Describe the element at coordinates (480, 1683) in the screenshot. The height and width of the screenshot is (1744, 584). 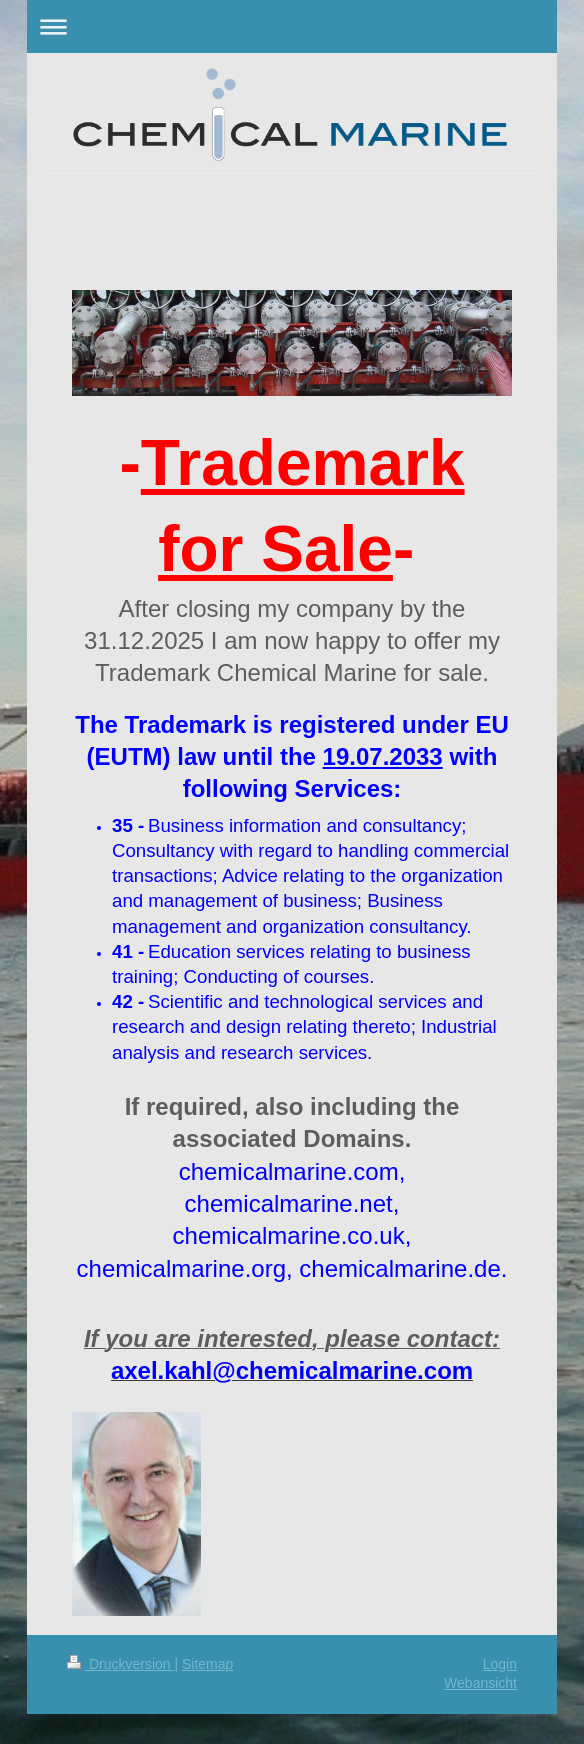
I see `Webansicht` at that location.